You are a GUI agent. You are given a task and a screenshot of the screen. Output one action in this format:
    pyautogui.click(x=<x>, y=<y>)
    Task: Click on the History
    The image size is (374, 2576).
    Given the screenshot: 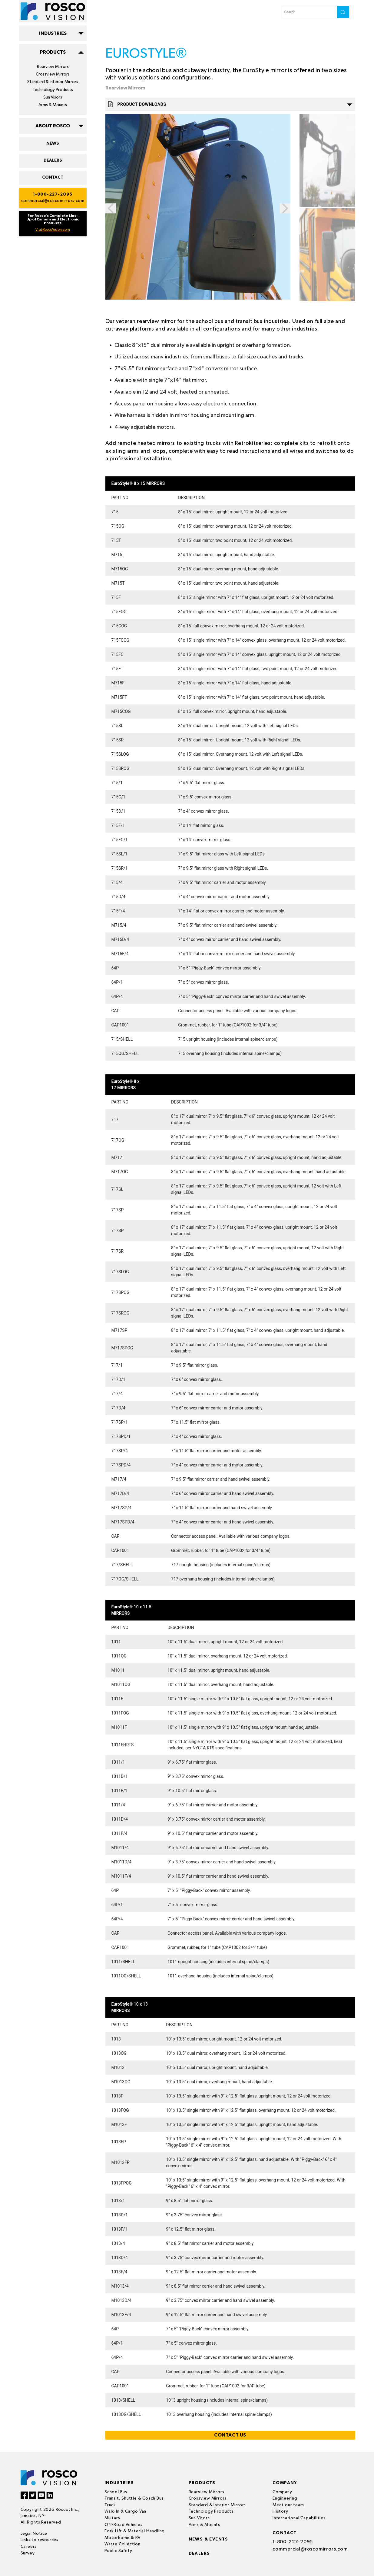 What is the action you would take?
    pyautogui.click(x=280, y=2511)
    